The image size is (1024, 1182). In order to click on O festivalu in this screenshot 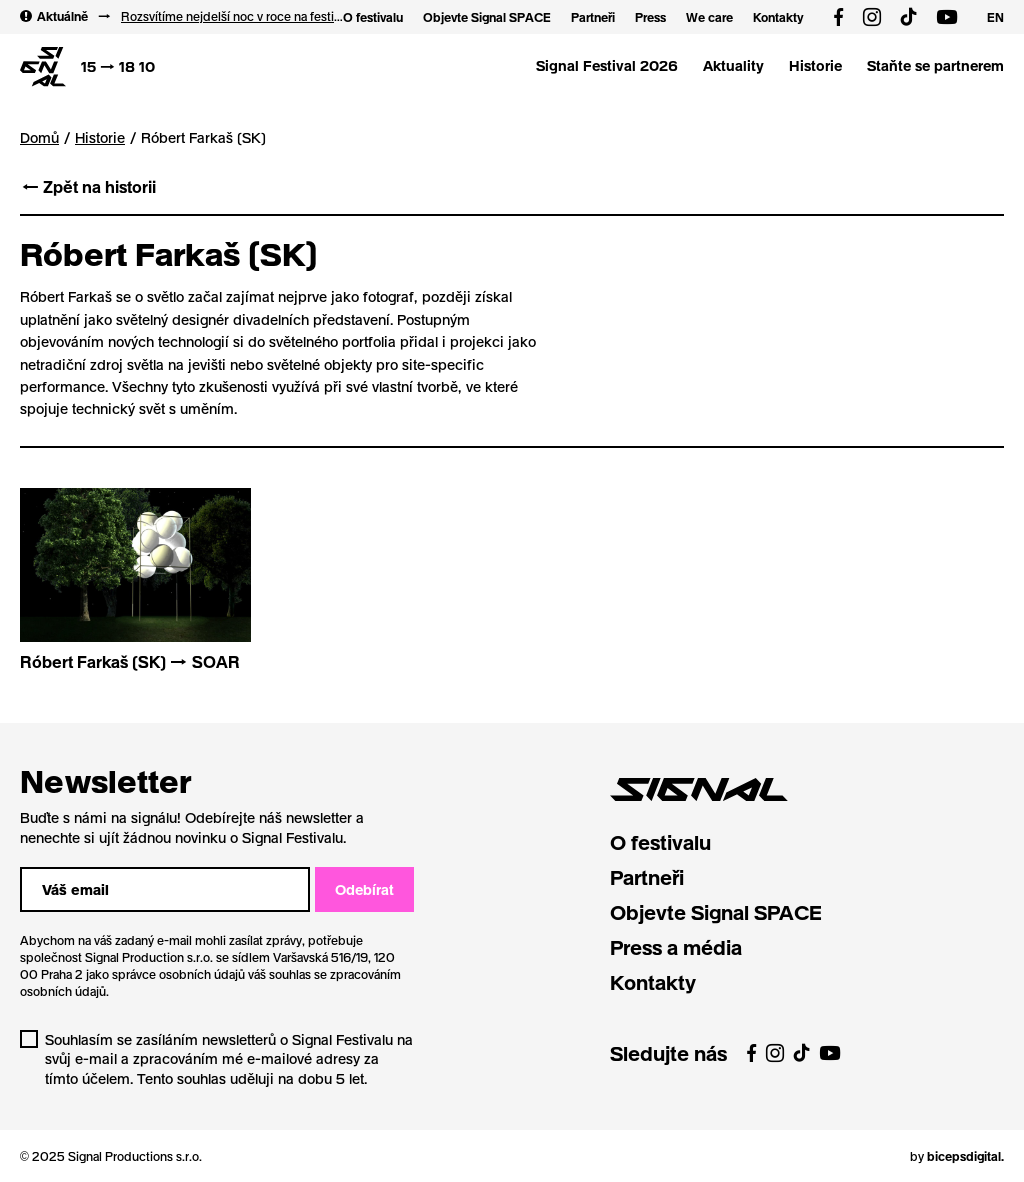, I will do `click(373, 17)`.